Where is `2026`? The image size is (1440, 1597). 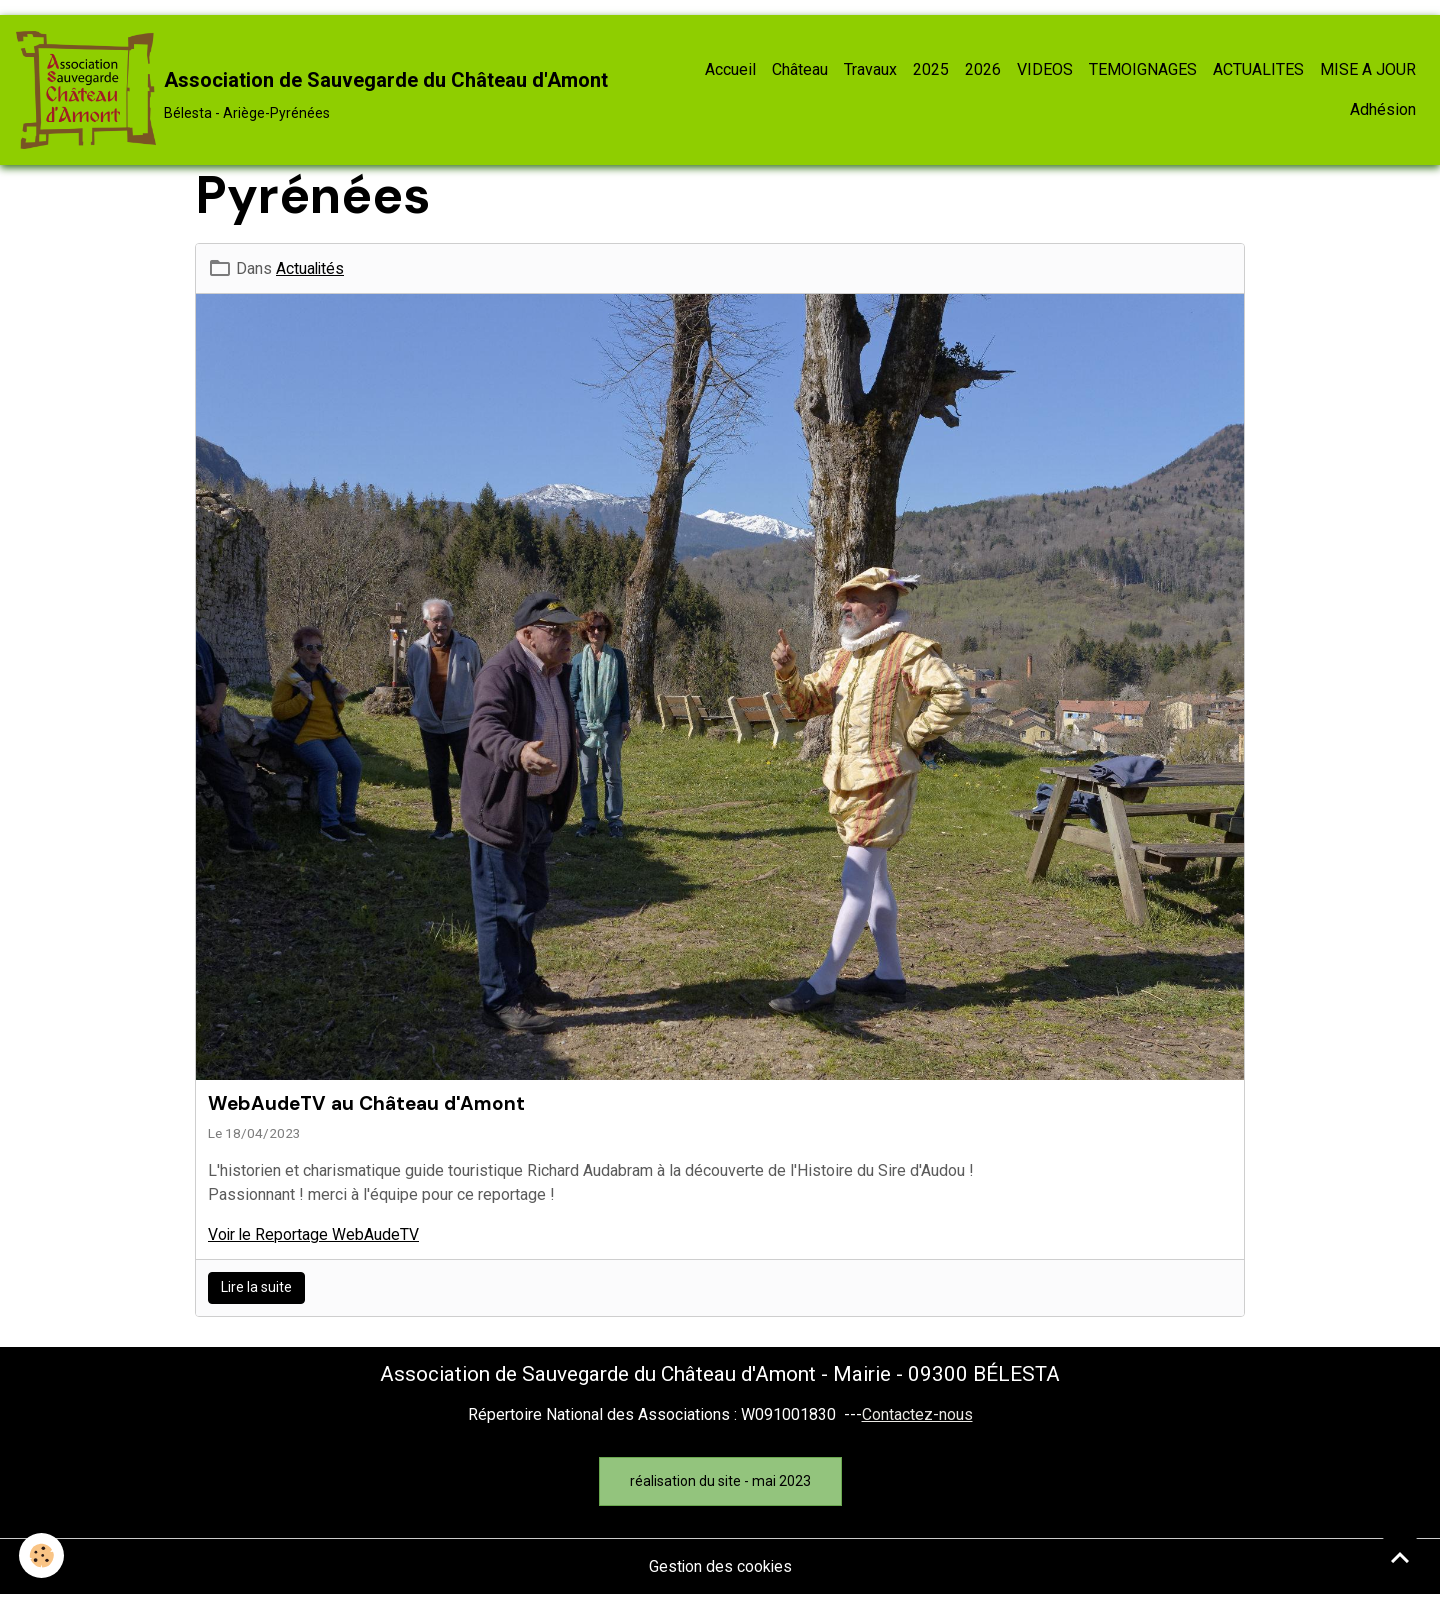
2026 is located at coordinates (983, 70).